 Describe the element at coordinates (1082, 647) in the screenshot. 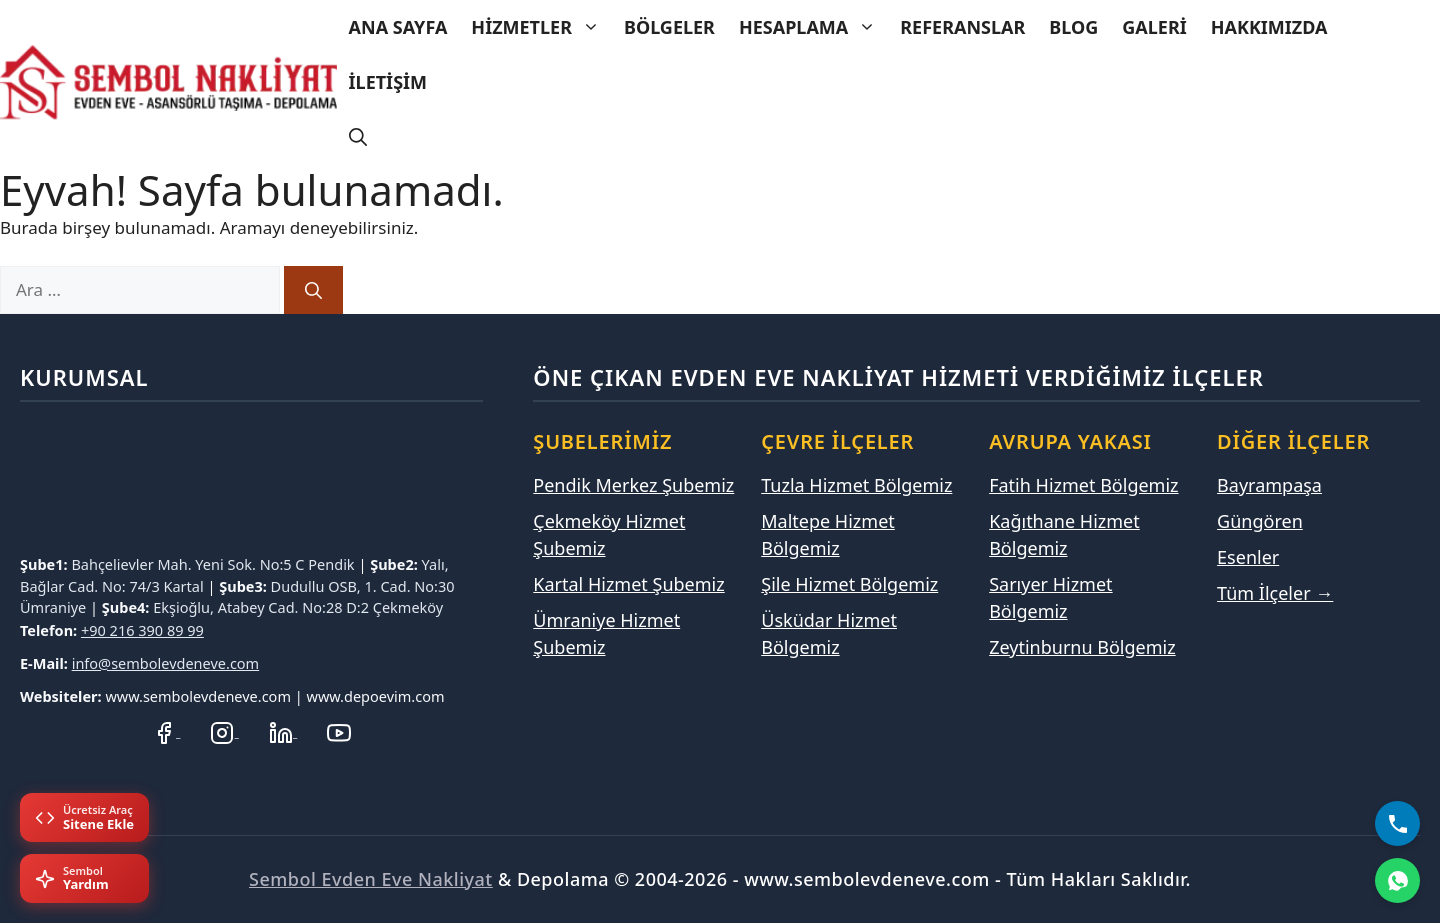

I see `Zeytinburnu Bölgemiz` at that location.